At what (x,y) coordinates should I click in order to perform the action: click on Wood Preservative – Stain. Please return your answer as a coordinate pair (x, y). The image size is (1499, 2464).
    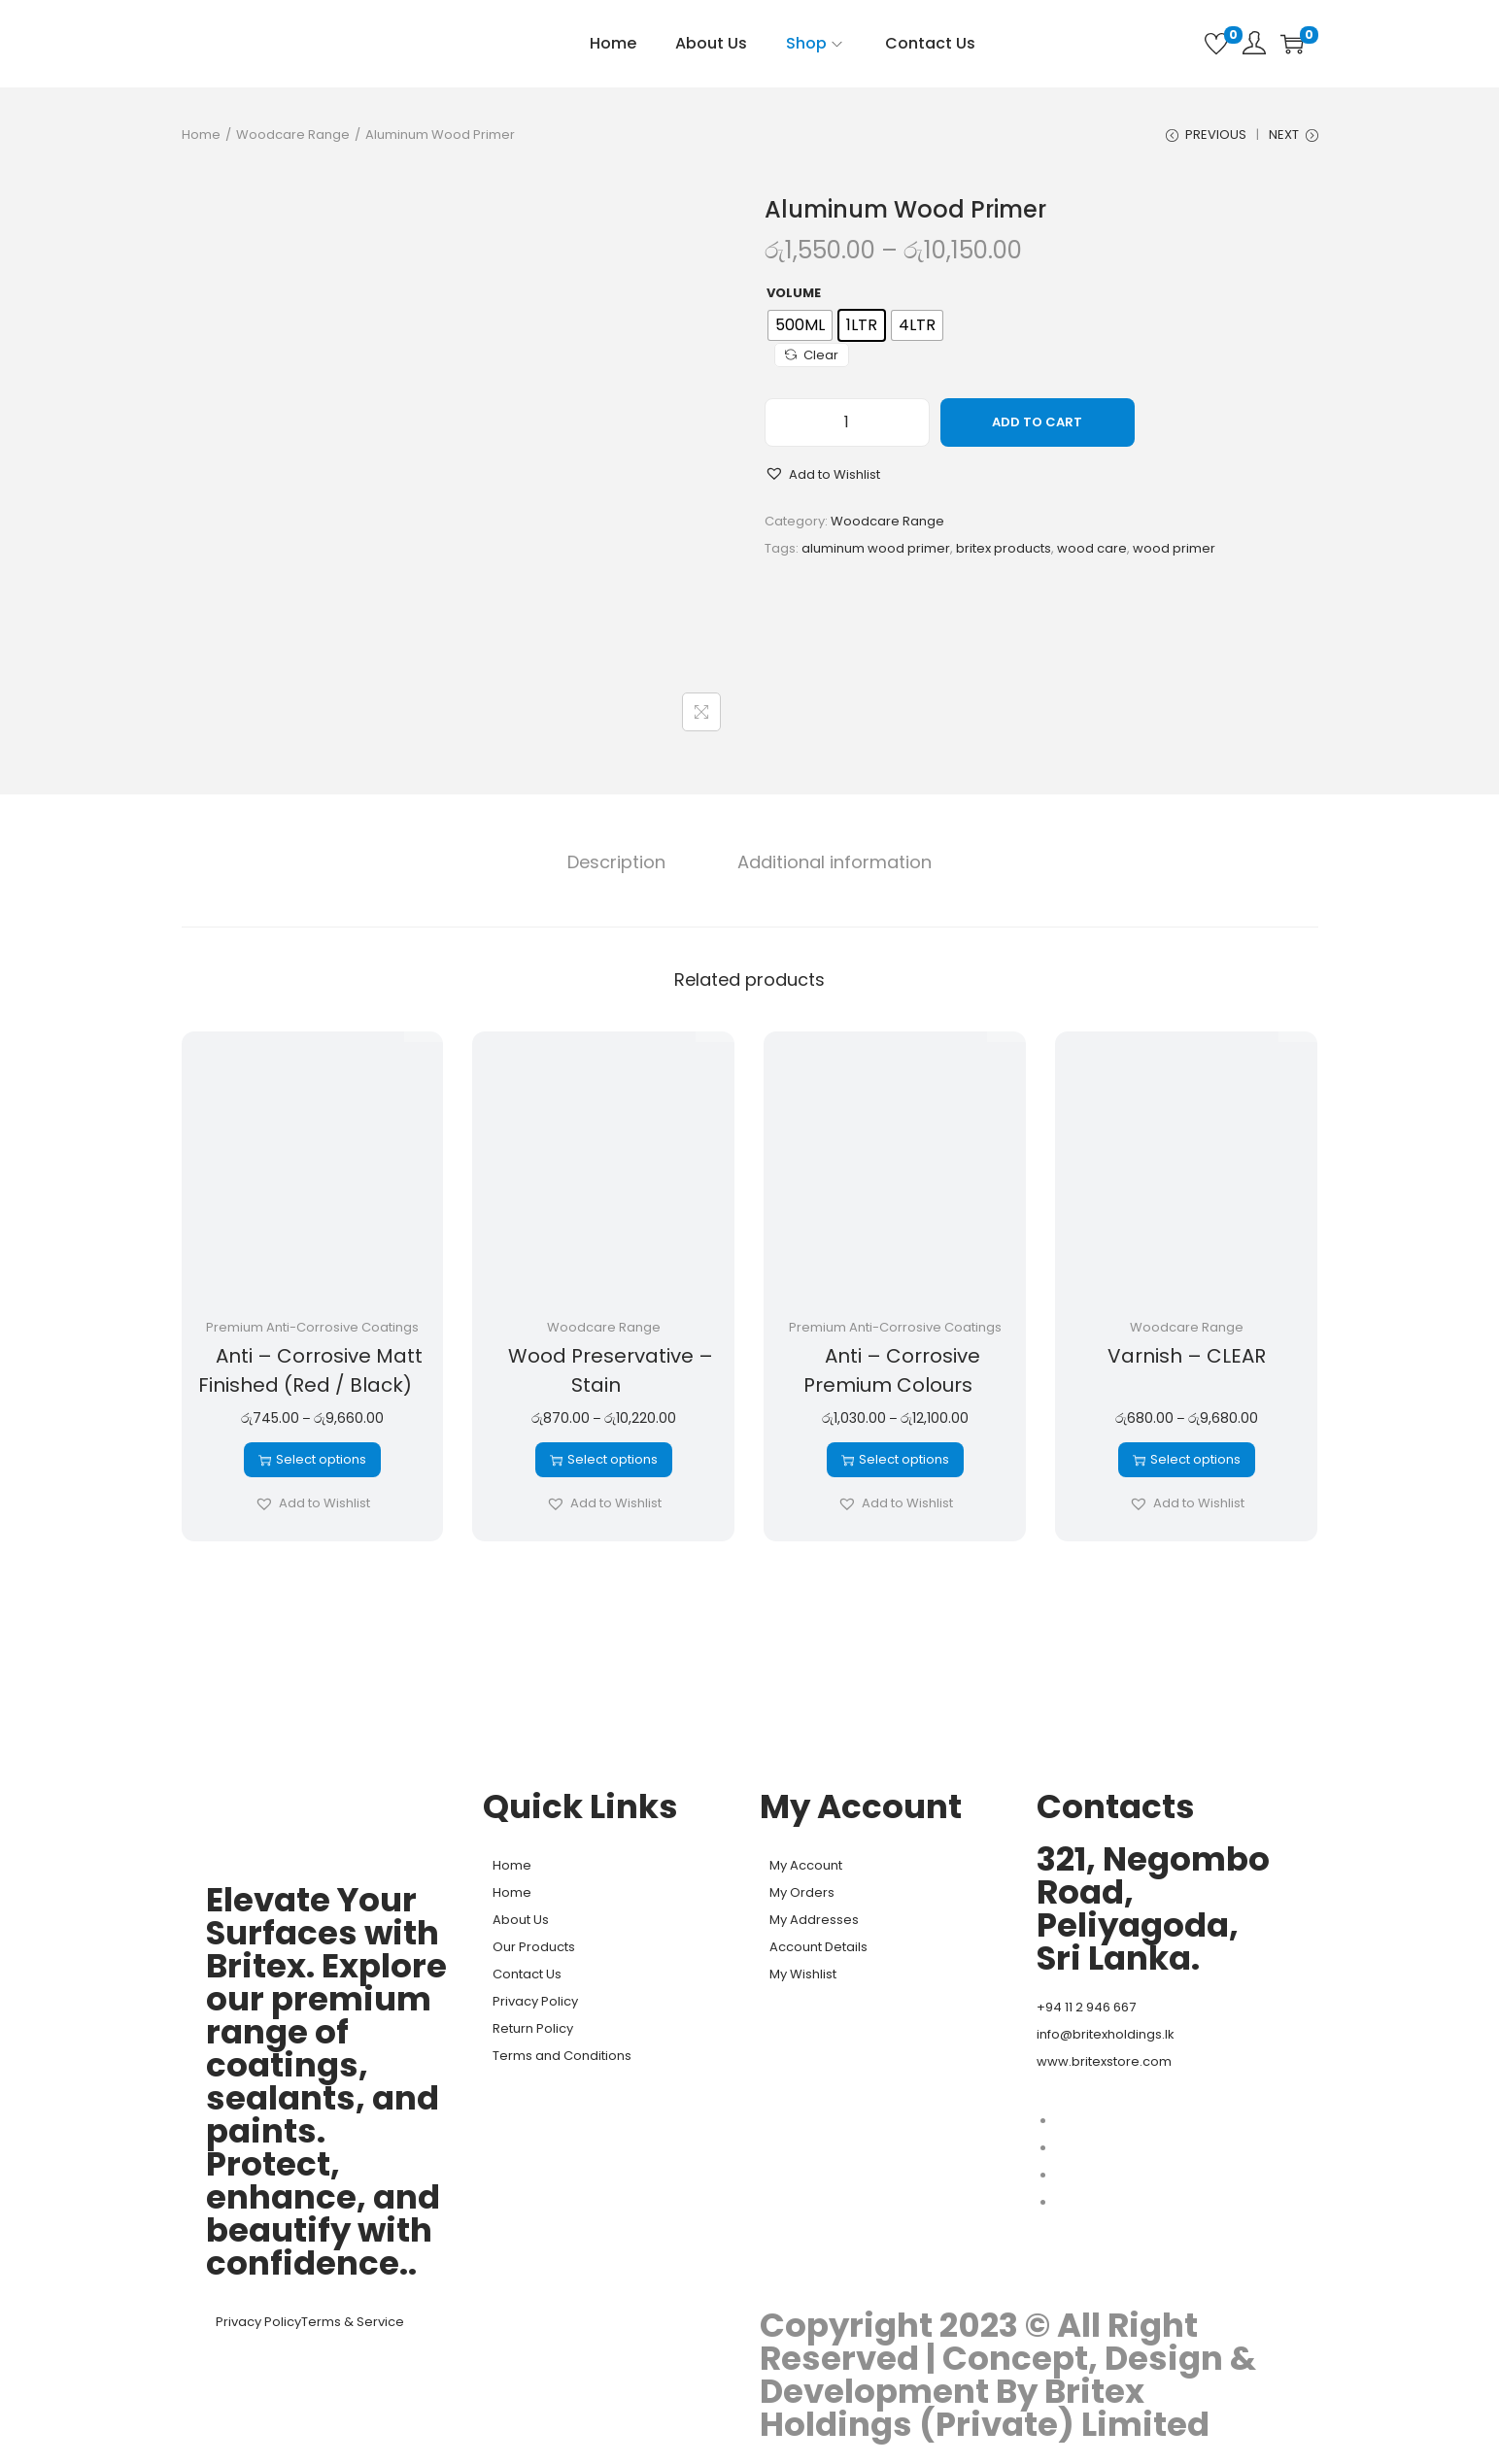
    Looking at the image, I should click on (610, 1373).